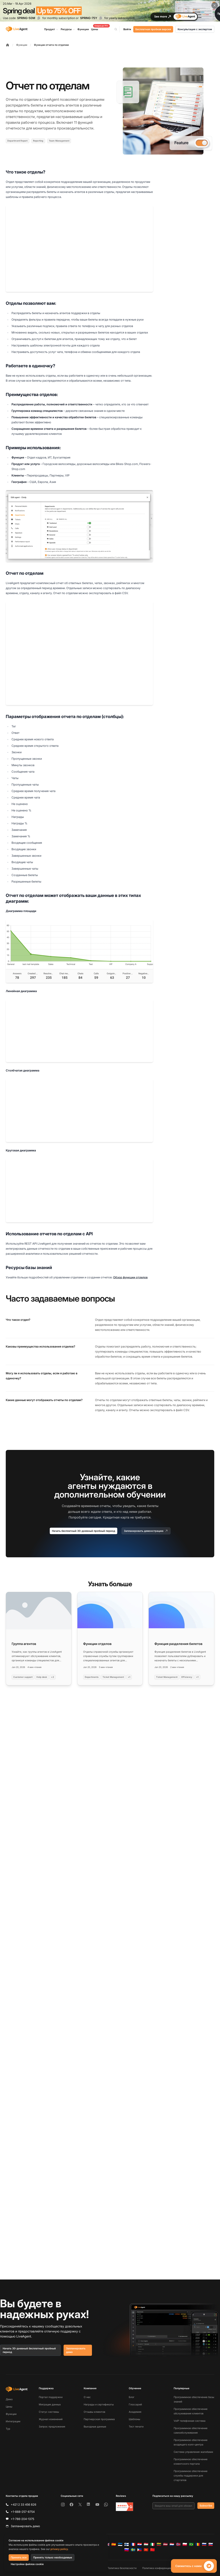 This screenshot has width=220, height=2576. Describe the element at coordinates (99, 2419) in the screenshot. I see `Партнерская программа` at that location.